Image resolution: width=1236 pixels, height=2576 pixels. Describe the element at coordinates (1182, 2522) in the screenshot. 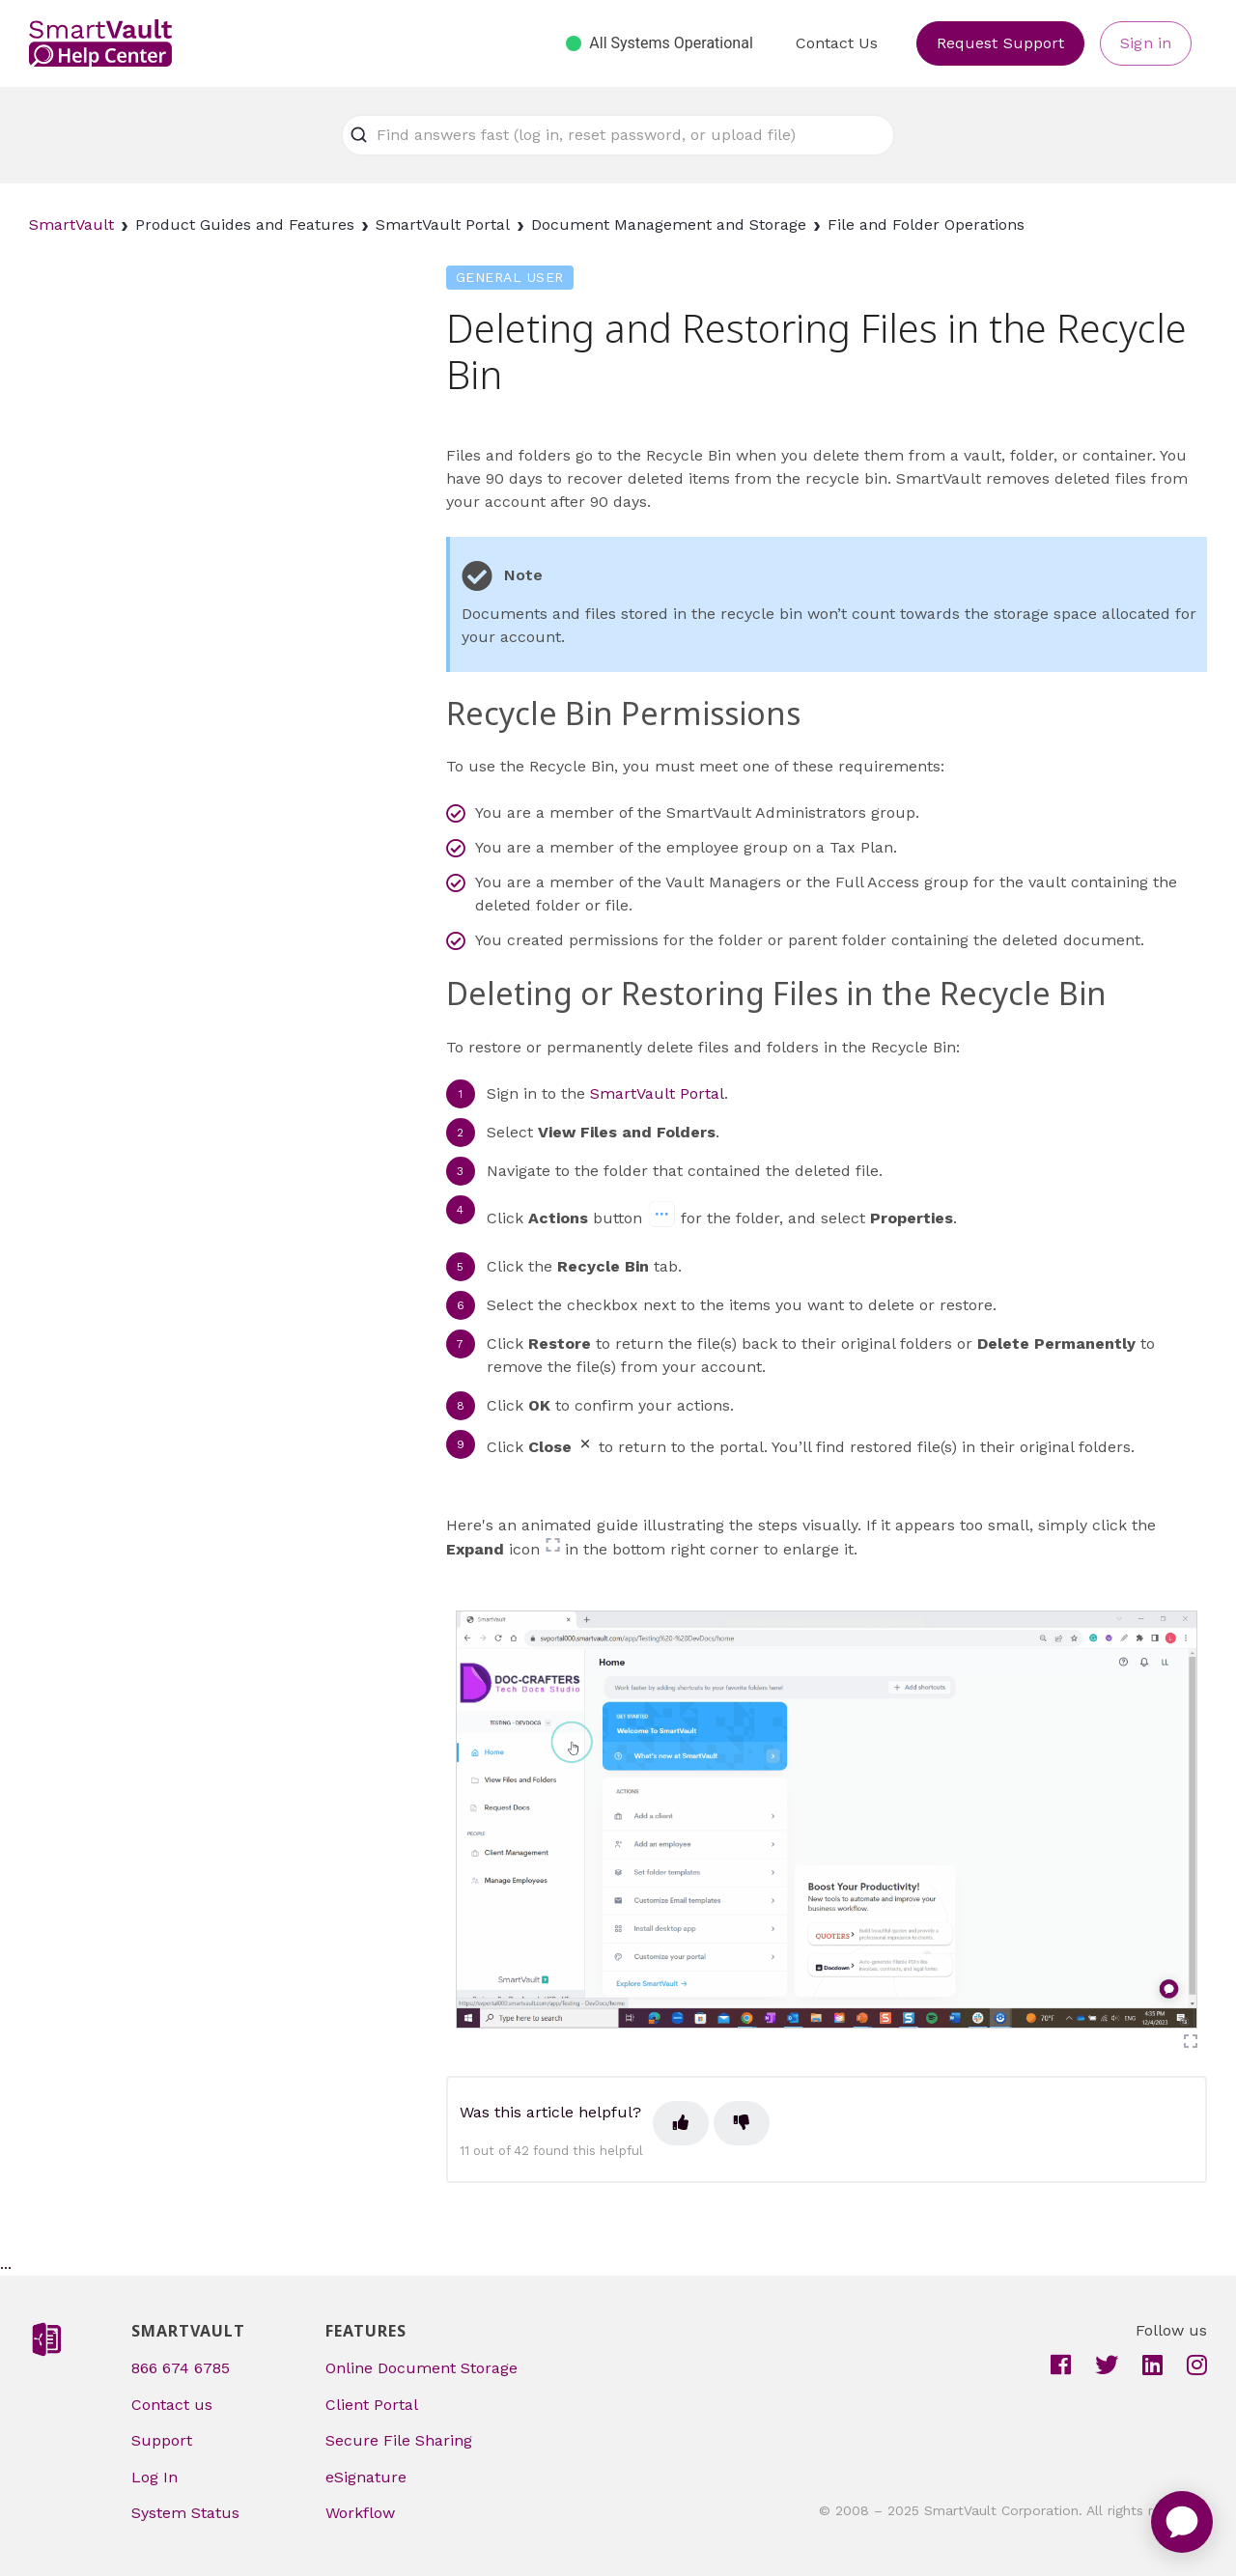

I see `[application]` at that location.